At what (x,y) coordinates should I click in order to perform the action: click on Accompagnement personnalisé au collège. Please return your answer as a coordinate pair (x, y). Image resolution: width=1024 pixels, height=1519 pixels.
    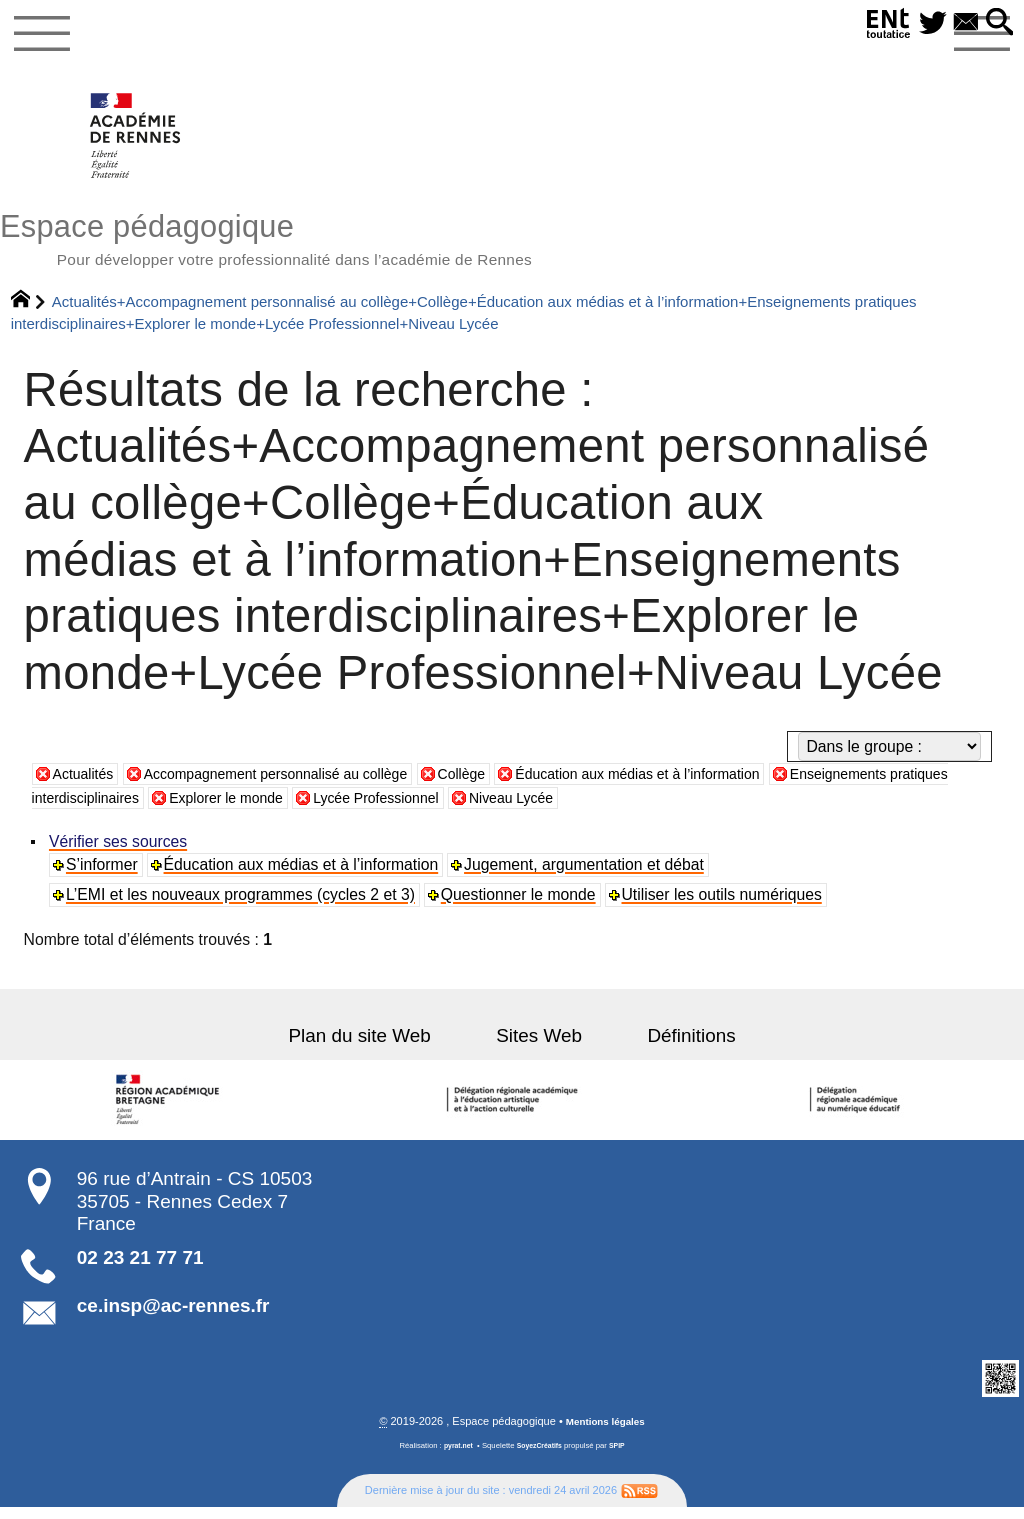
    Looking at the image, I should click on (299, 785).